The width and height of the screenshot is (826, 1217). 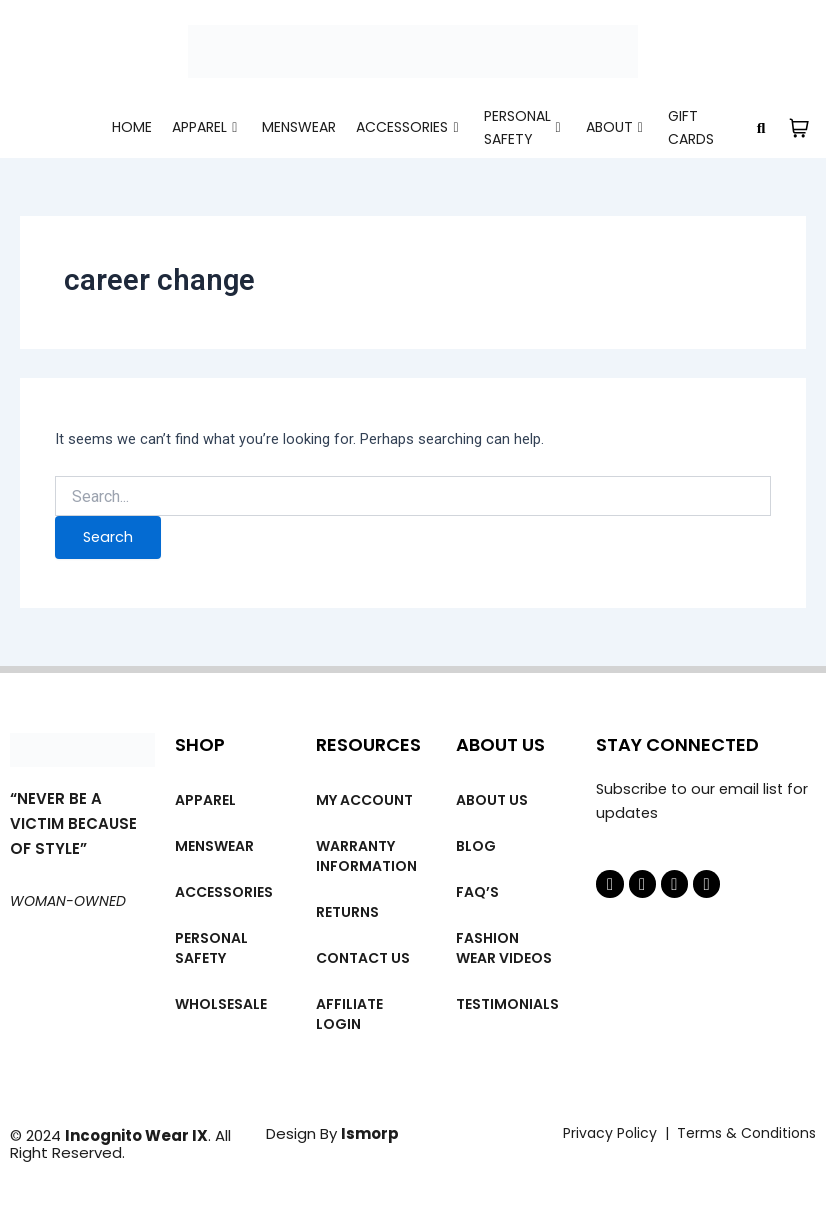 What do you see at coordinates (347, 912) in the screenshot?
I see `Returns` at bounding box center [347, 912].